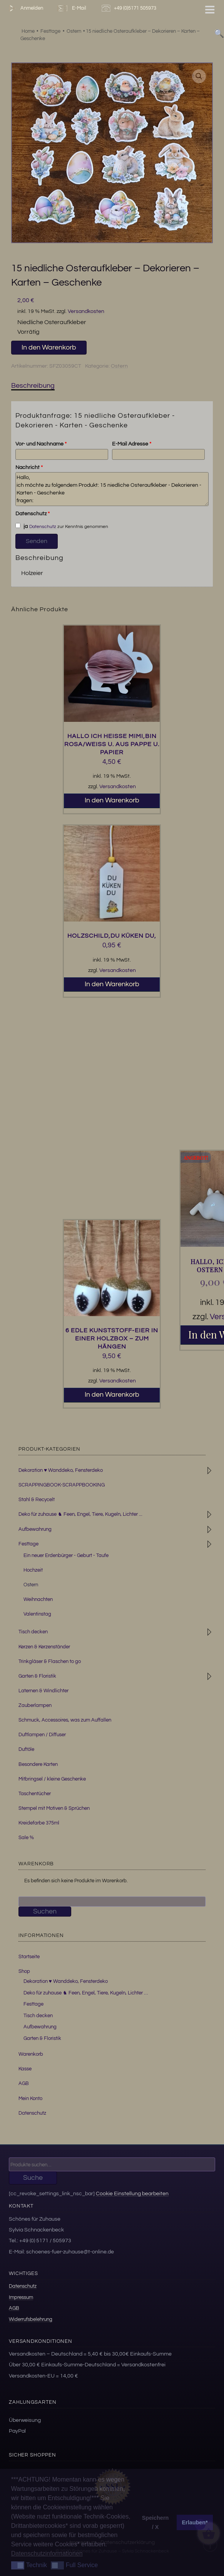 This screenshot has height=2576, width=224. What do you see at coordinates (41, 444) in the screenshot?
I see `Vor- und Nachname` at bounding box center [41, 444].